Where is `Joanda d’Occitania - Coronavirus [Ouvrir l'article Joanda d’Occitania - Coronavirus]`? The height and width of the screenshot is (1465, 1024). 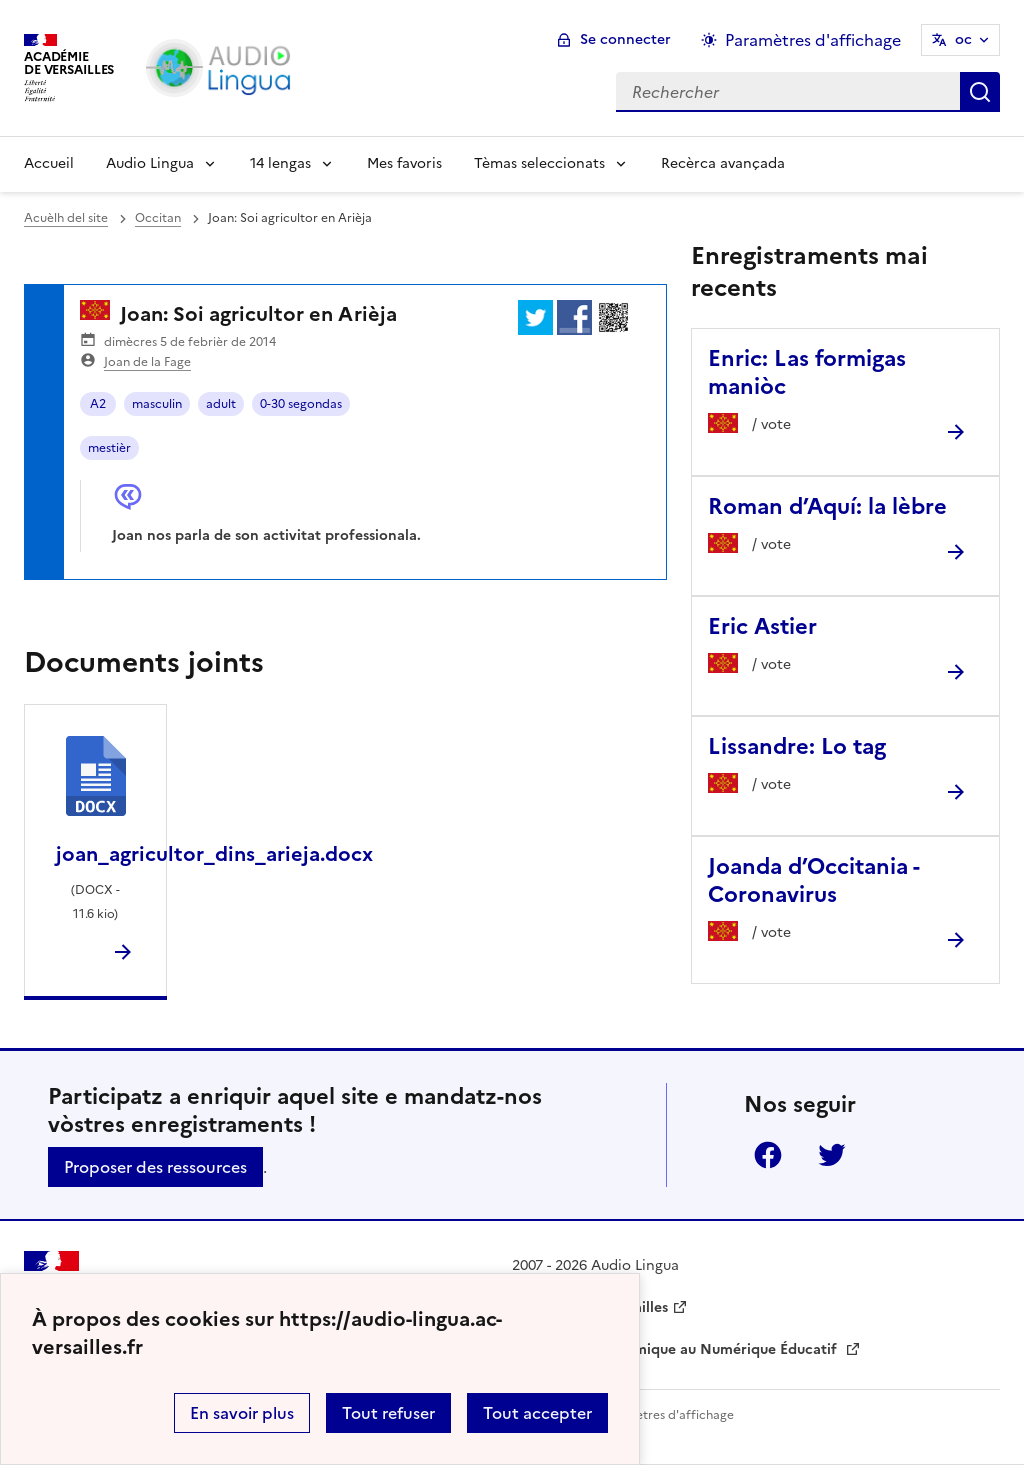 Joanda d’Occitania - Coronavirus [Ouvrir l'article Joanda d’Occitania - Coronavirus] is located at coordinates (813, 880).